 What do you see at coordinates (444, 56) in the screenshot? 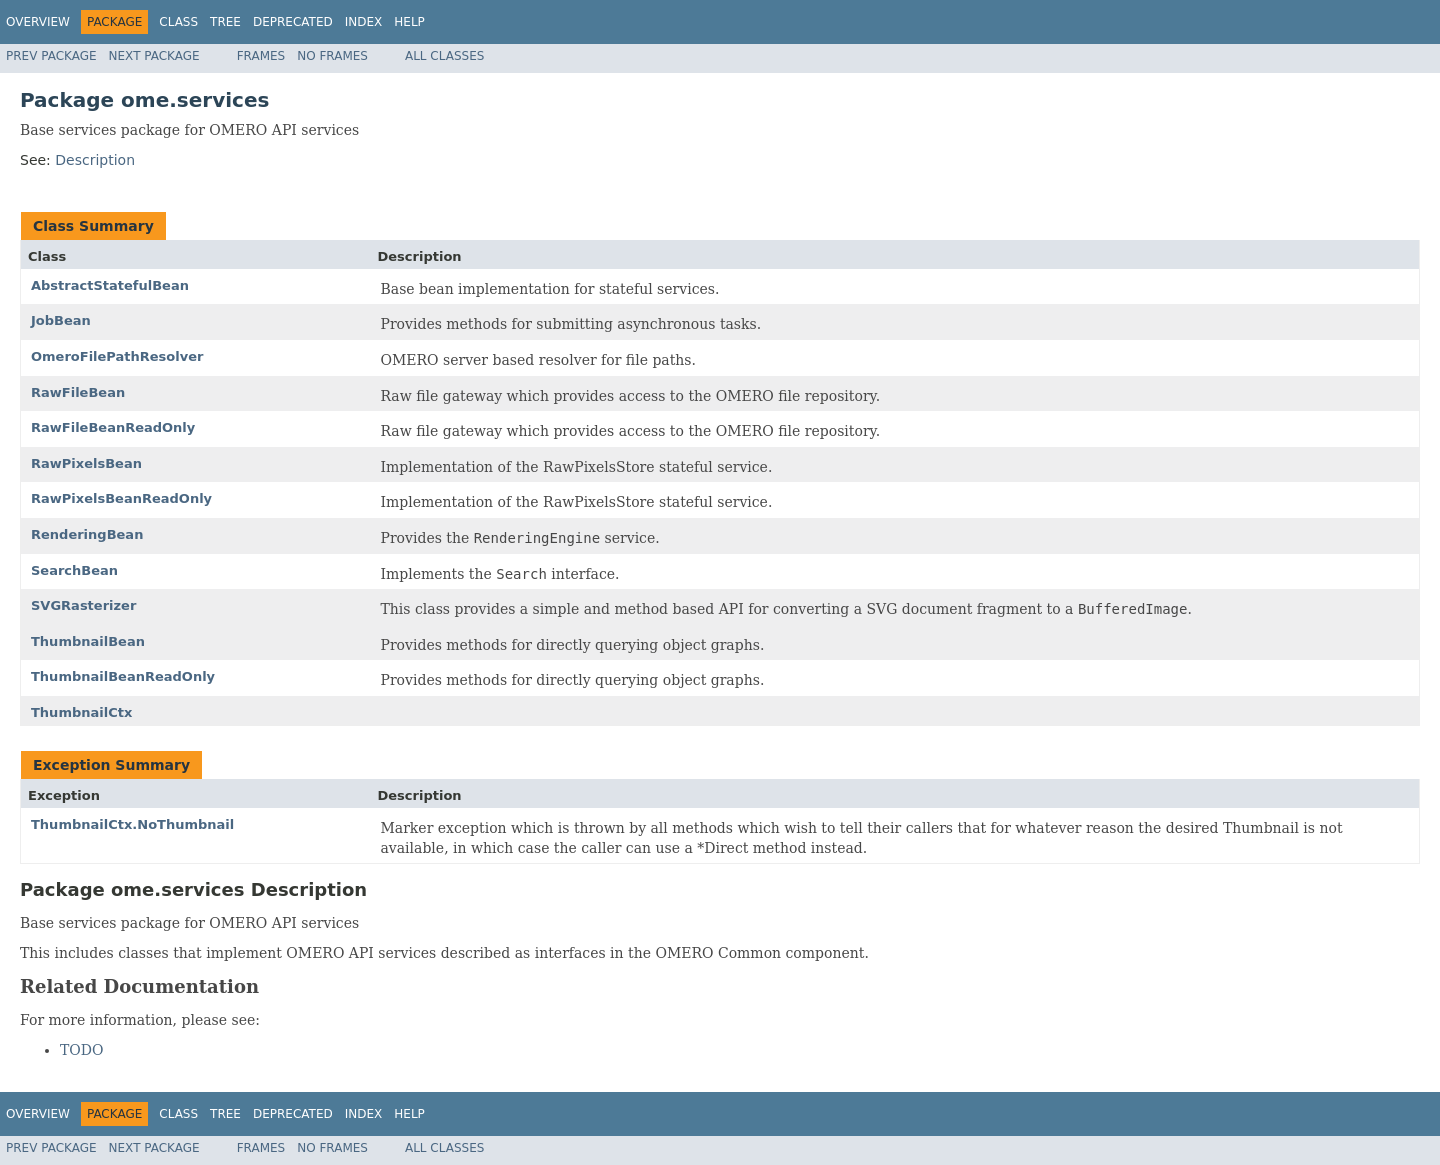
I see `All Classes` at bounding box center [444, 56].